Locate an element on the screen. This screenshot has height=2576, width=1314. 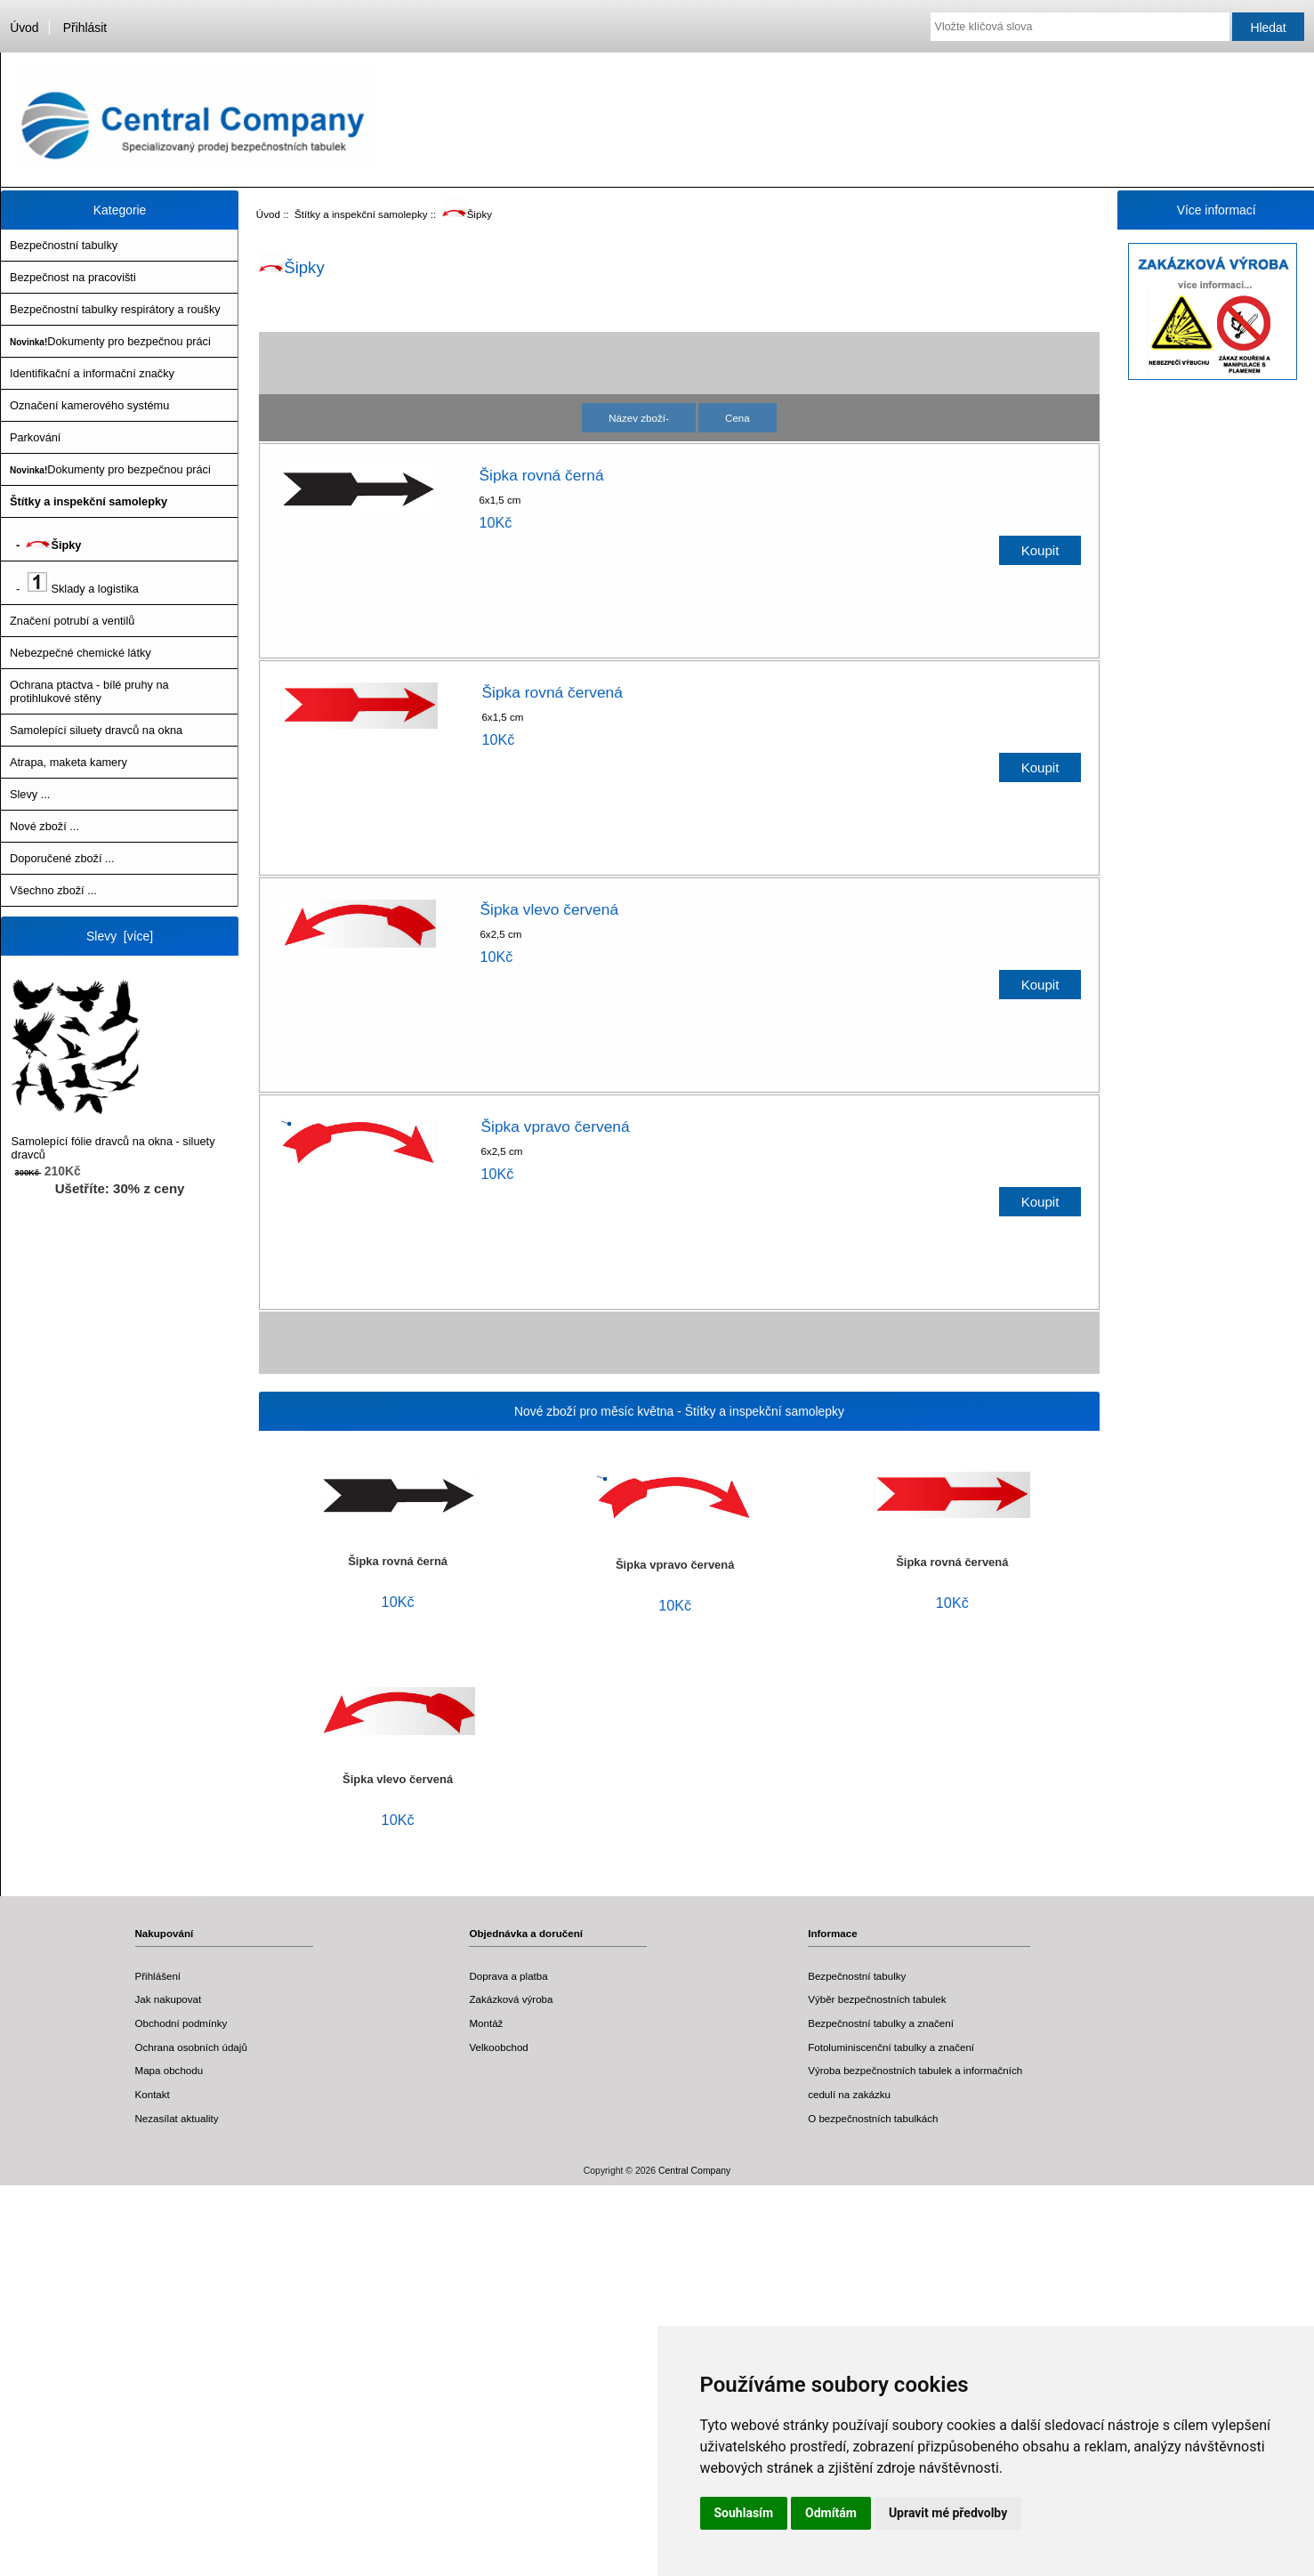
Montáž is located at coordinates (486, 2023).